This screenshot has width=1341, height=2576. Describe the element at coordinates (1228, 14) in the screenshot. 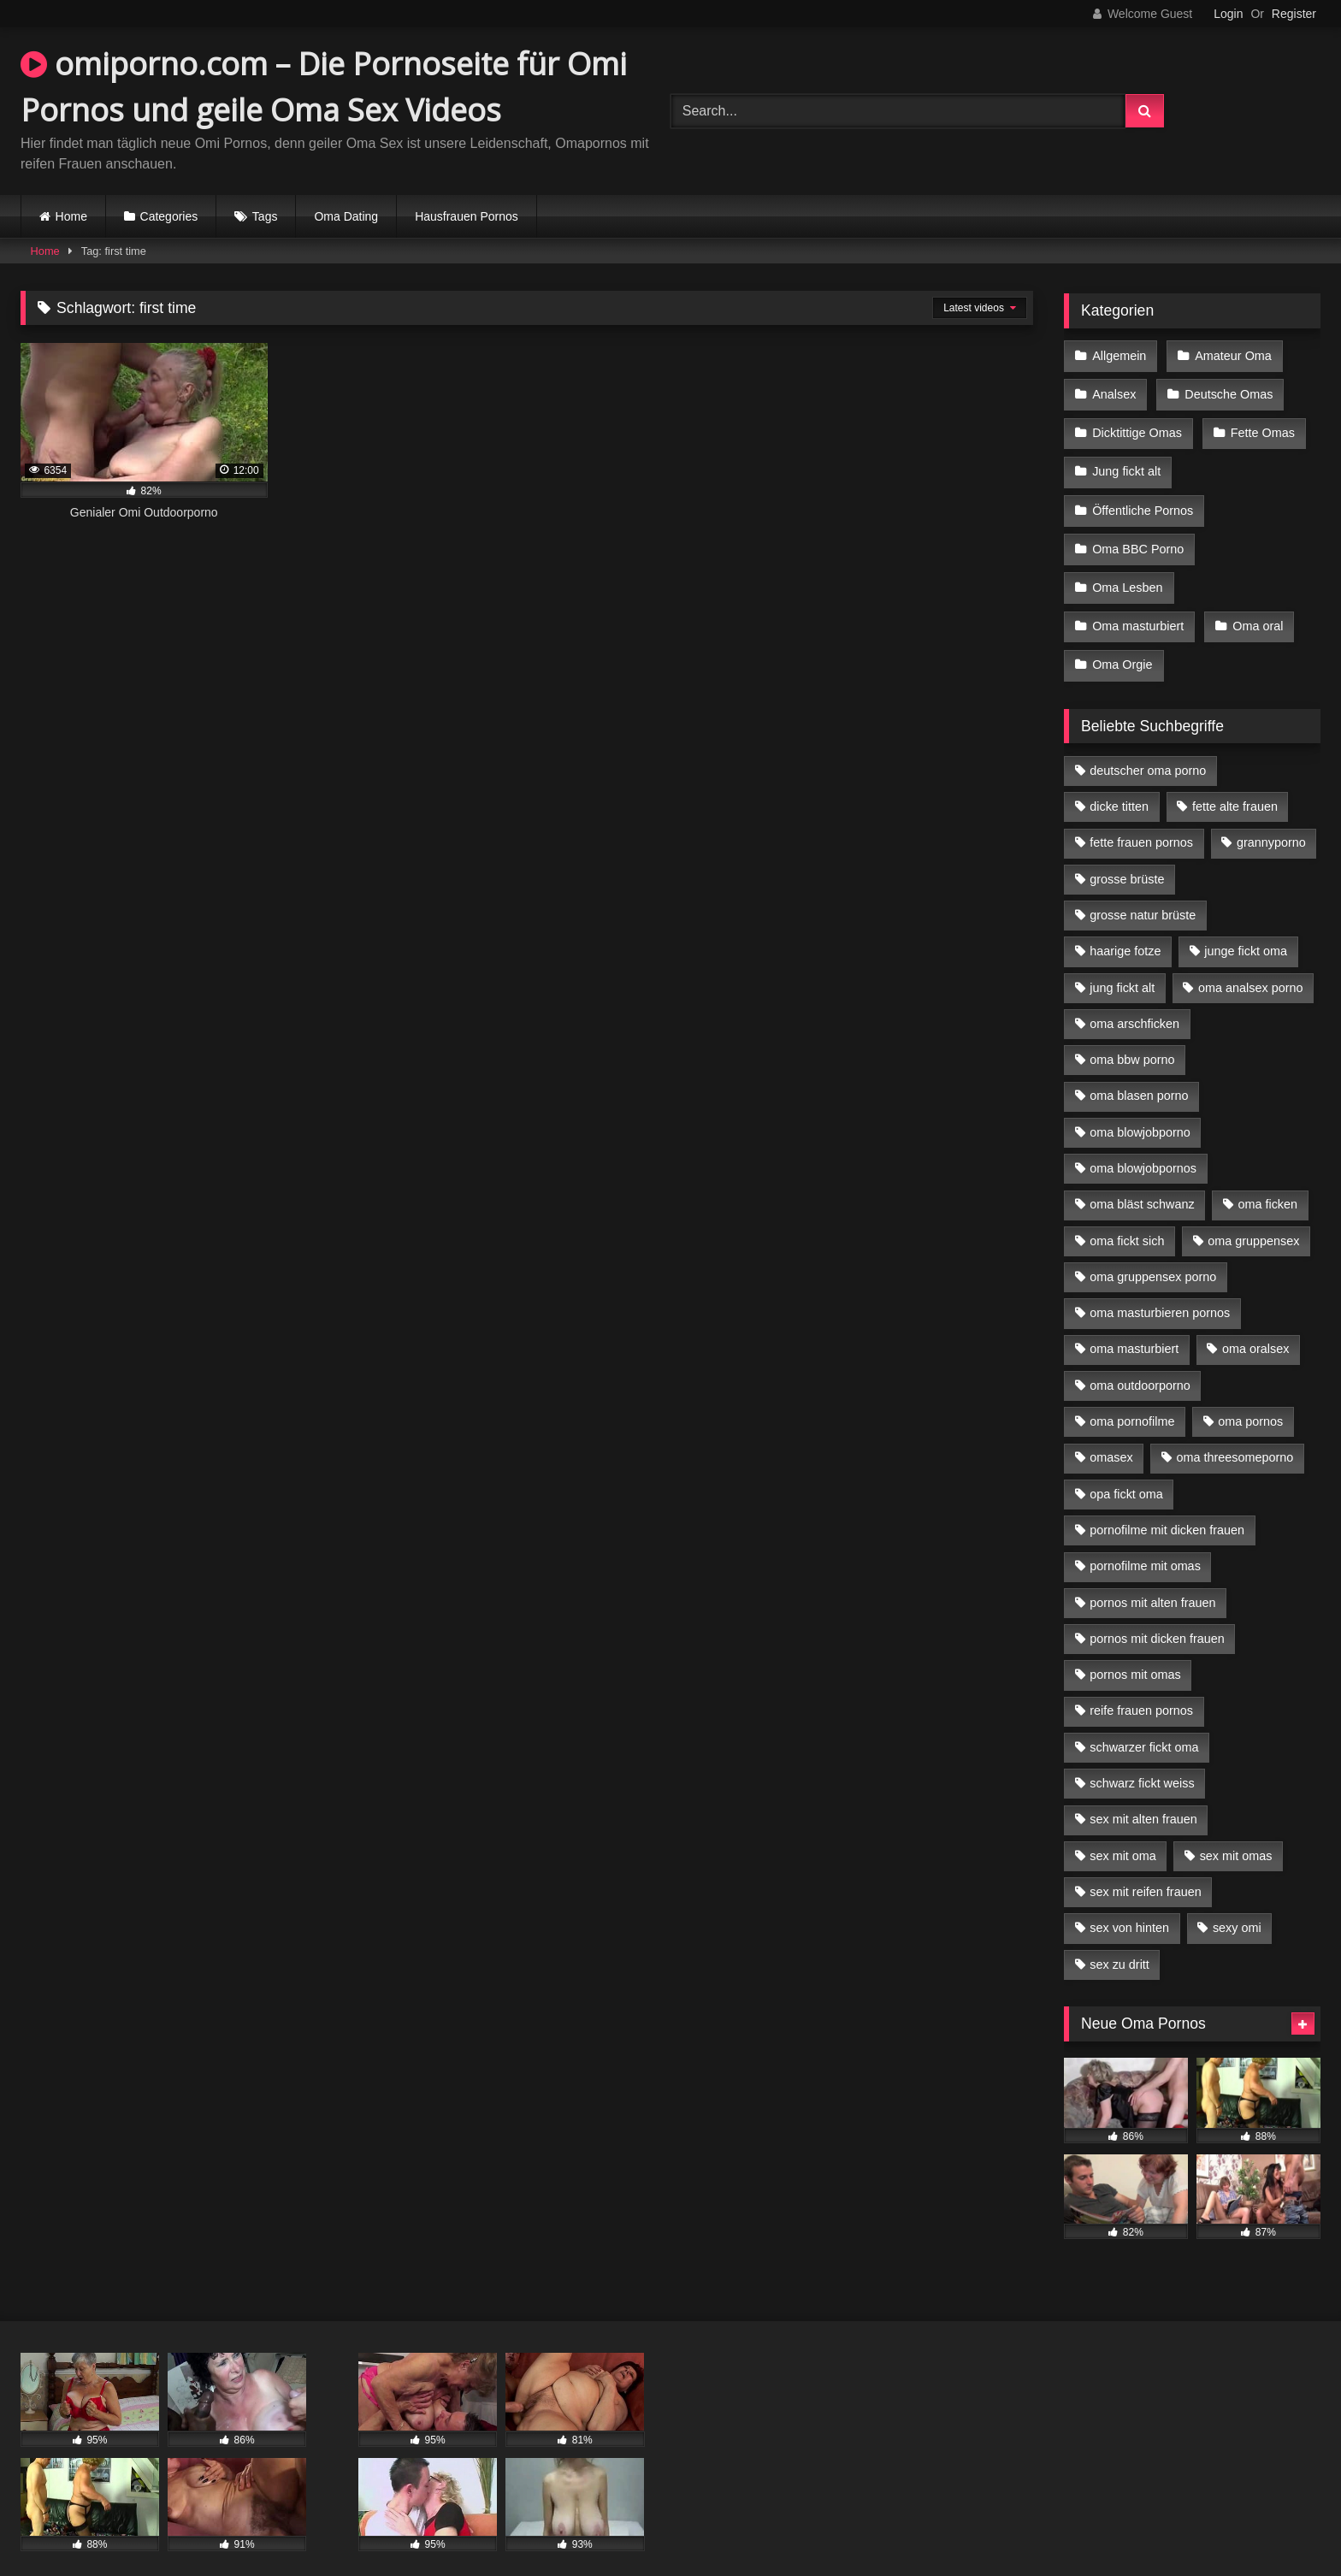

I see `Login` at that location.